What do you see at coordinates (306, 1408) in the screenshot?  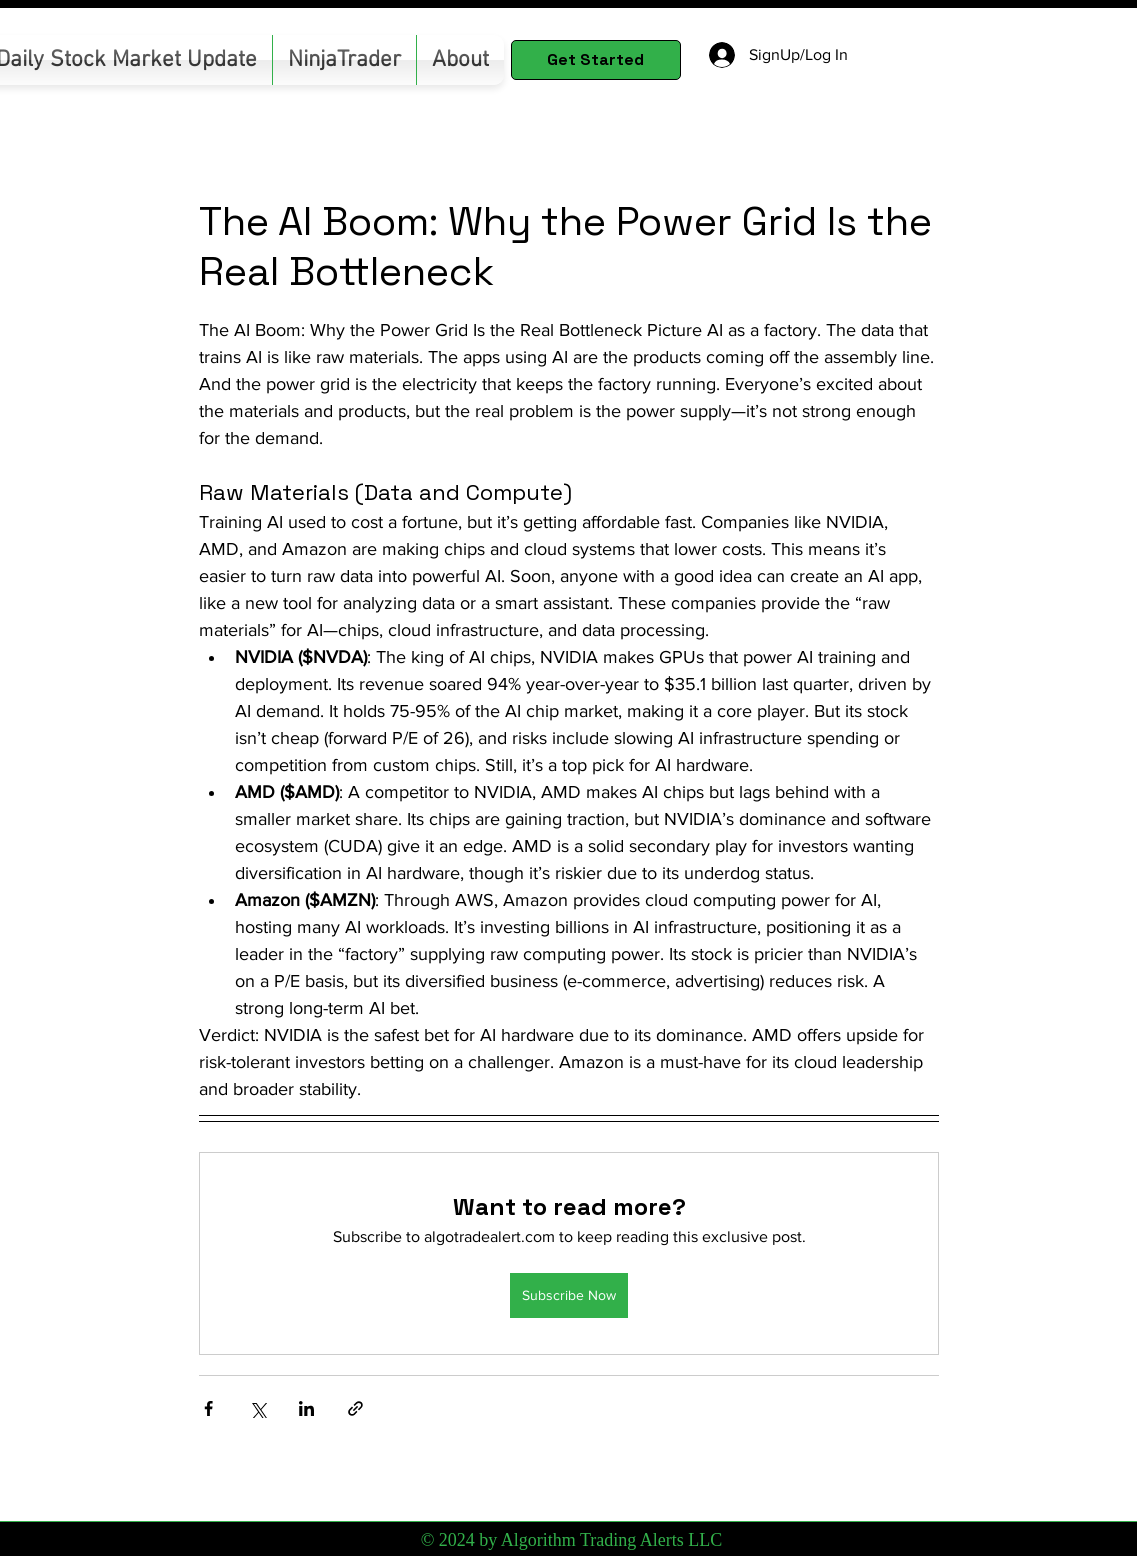 I see `[Share via LinkedIn]` at bounding box center [306, 1408].